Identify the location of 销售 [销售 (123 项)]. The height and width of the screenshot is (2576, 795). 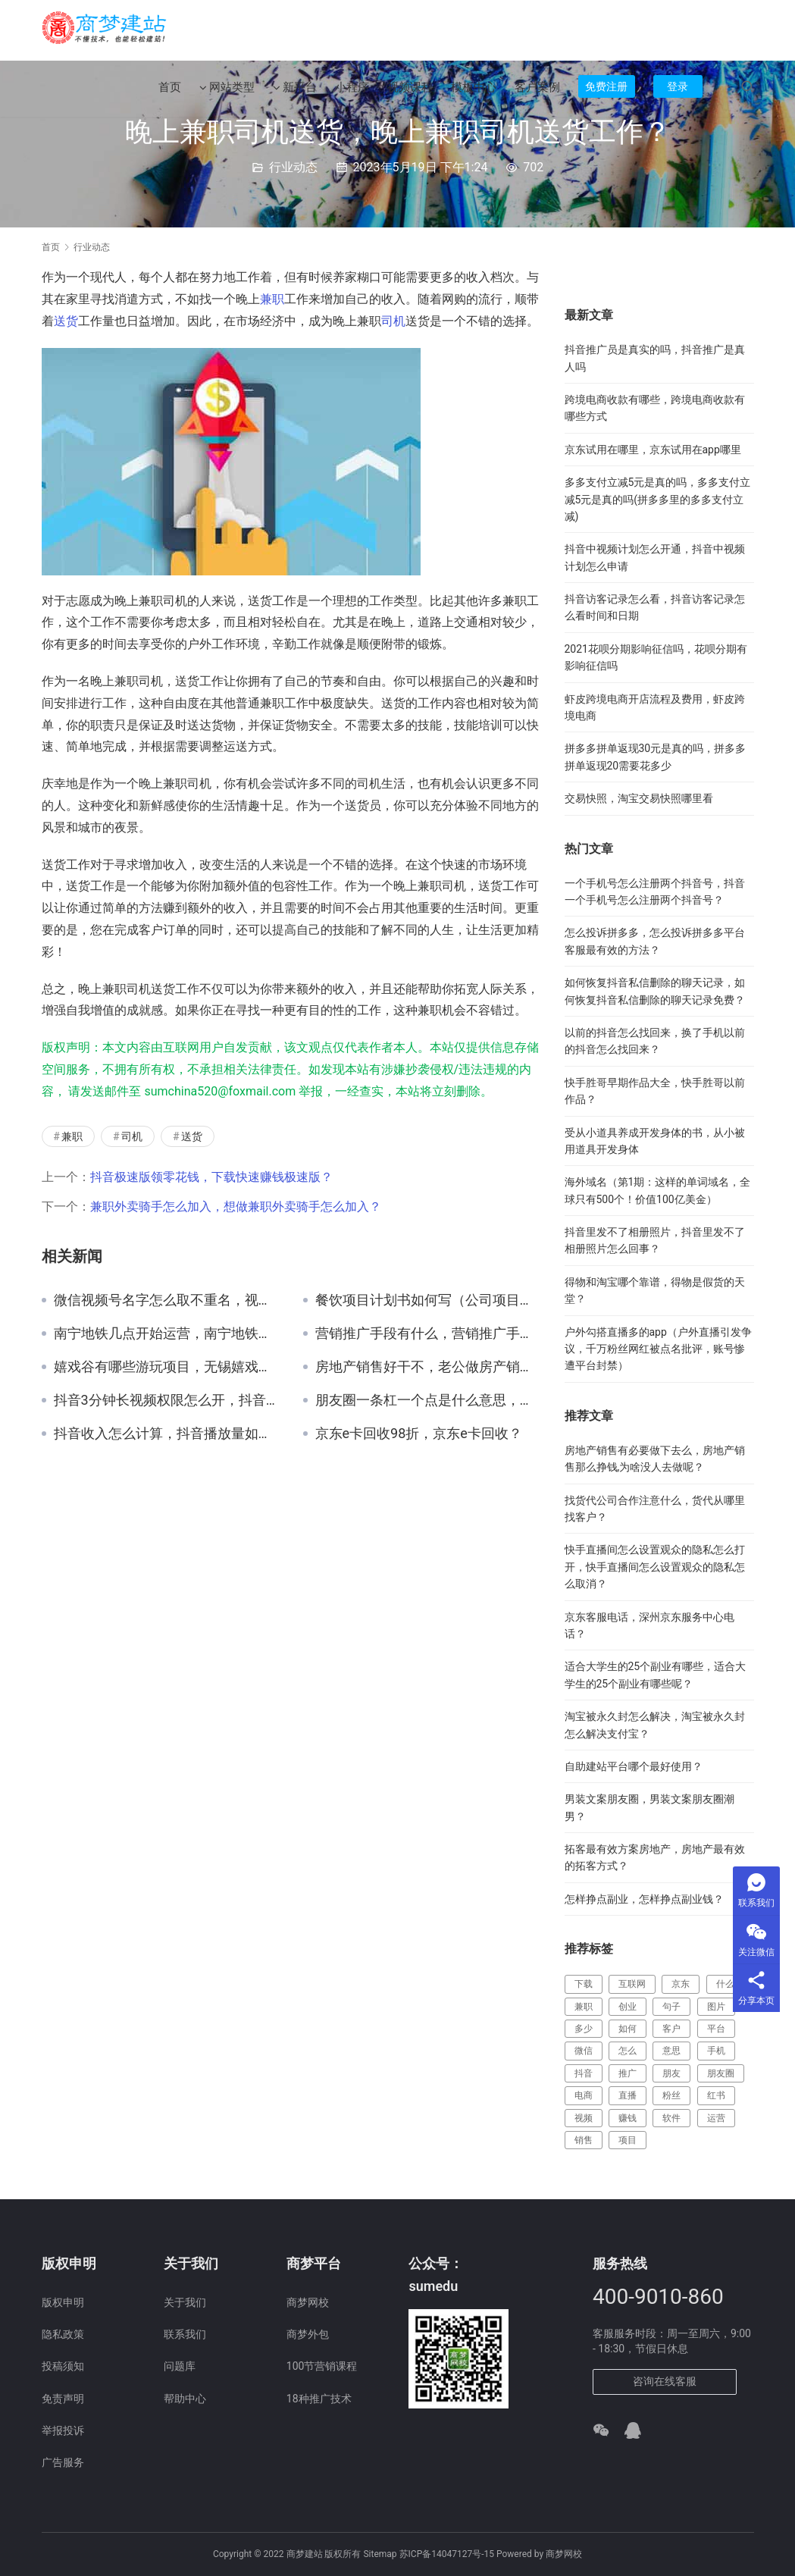
(583, 2140).